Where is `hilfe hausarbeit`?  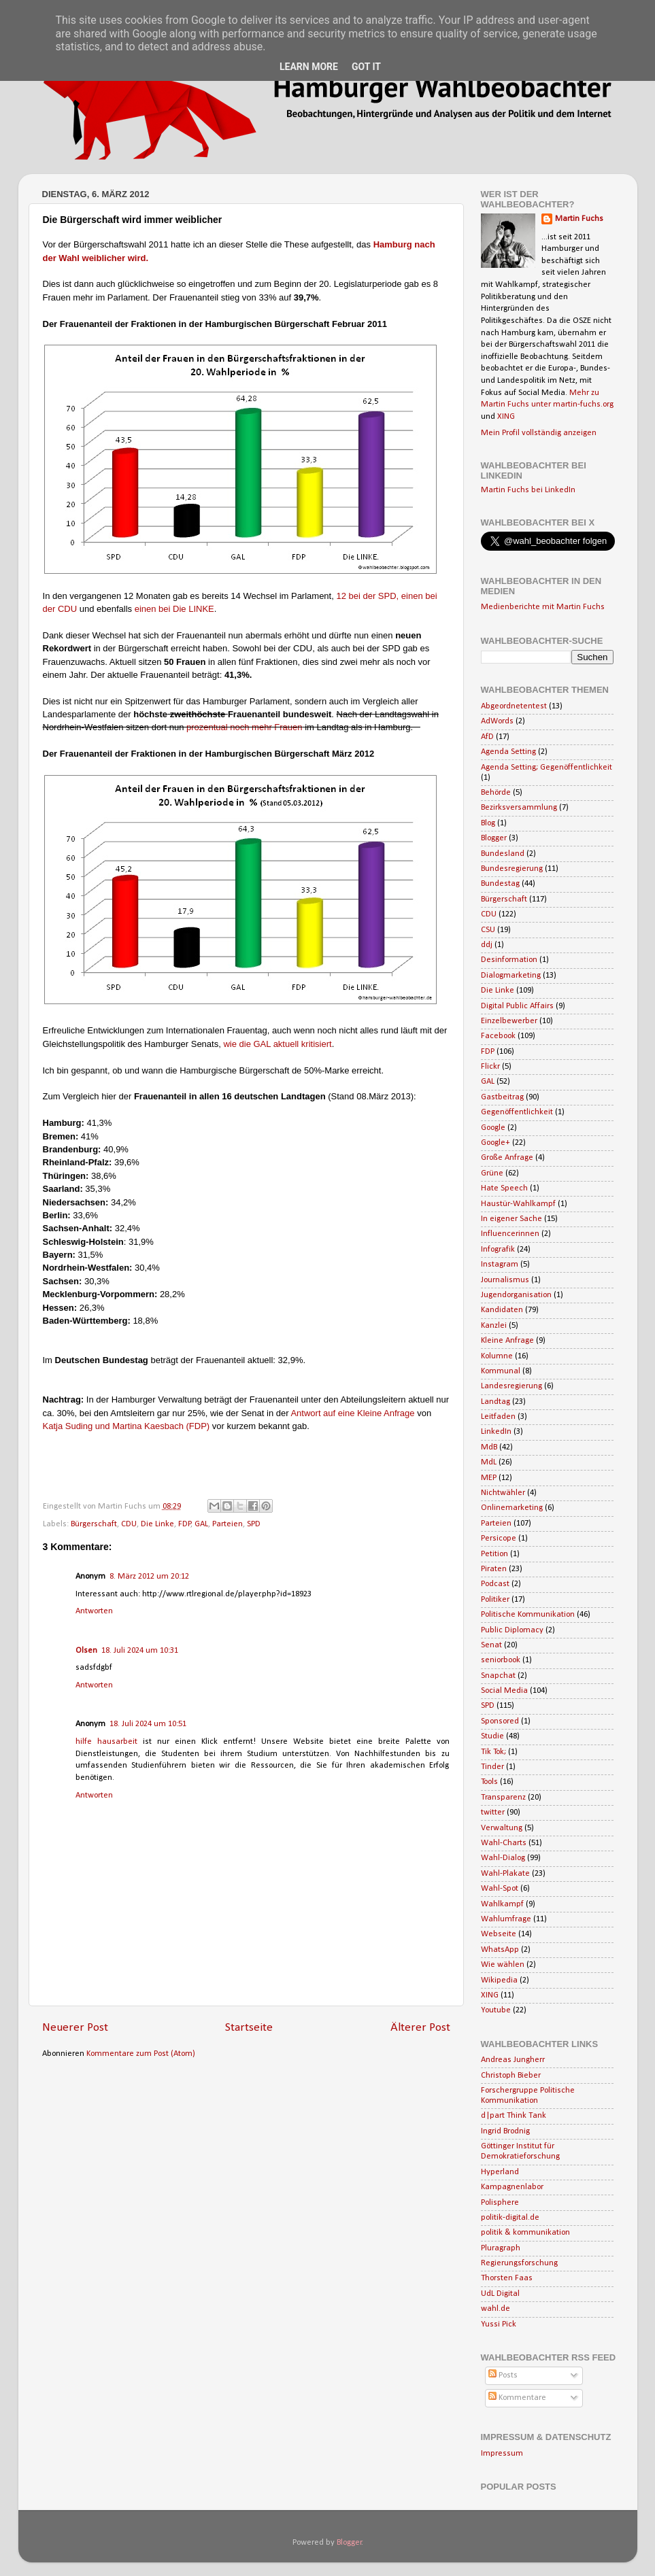 hilfe hausarbeit is located at coordinates (109, 1742).